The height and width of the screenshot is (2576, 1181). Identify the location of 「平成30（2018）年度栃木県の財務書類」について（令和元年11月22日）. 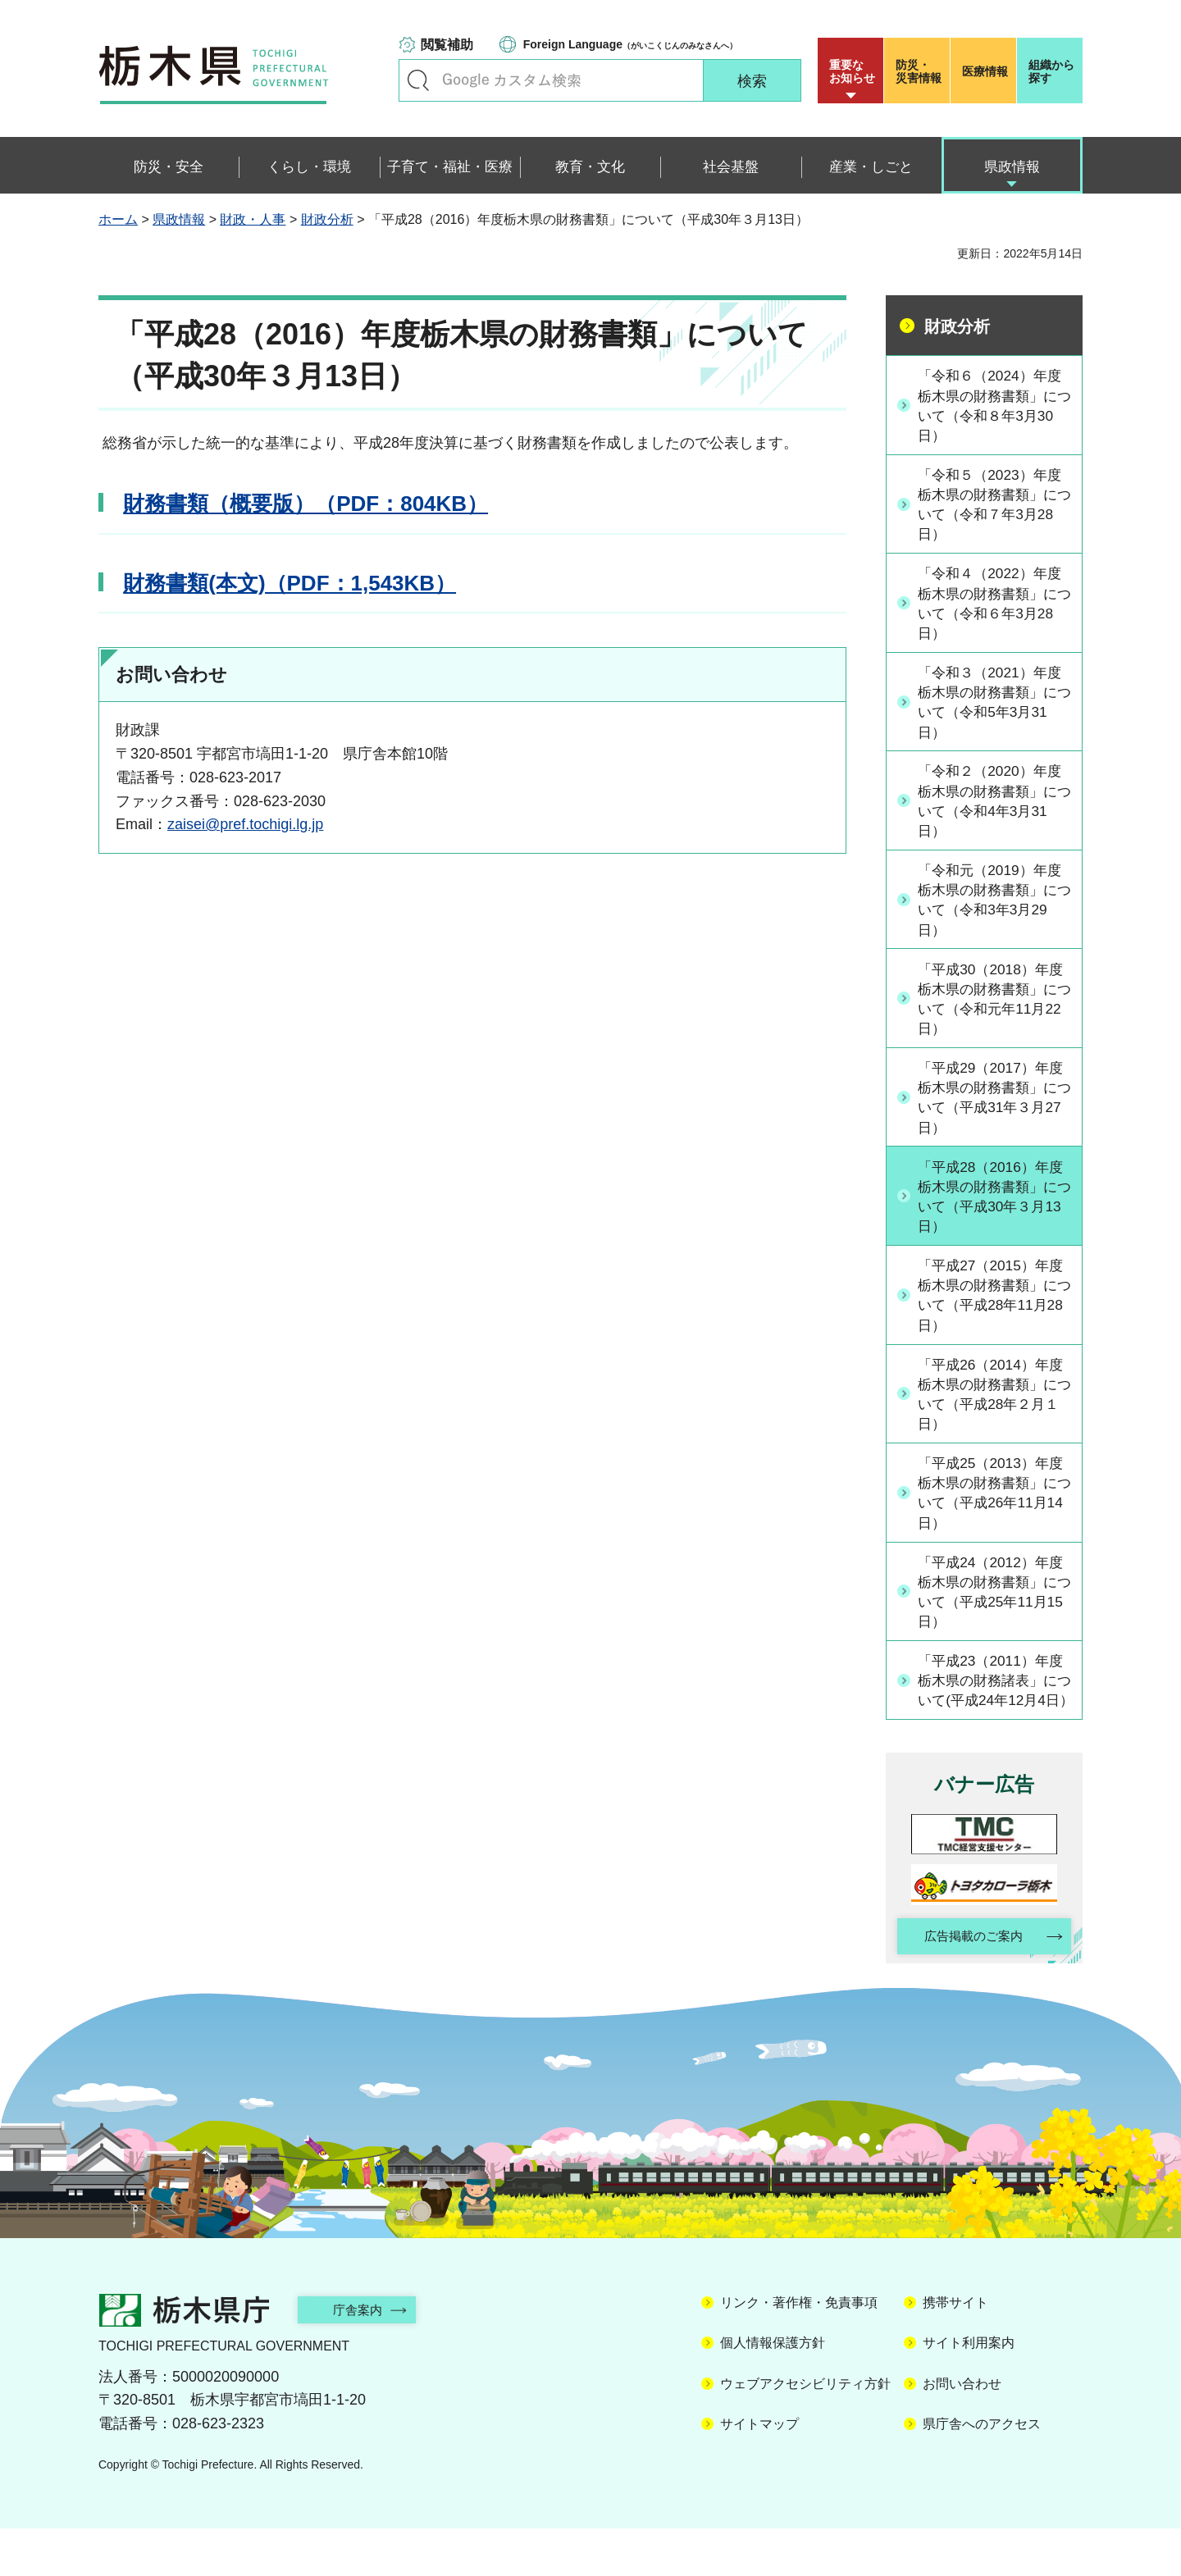
(995, 1010).